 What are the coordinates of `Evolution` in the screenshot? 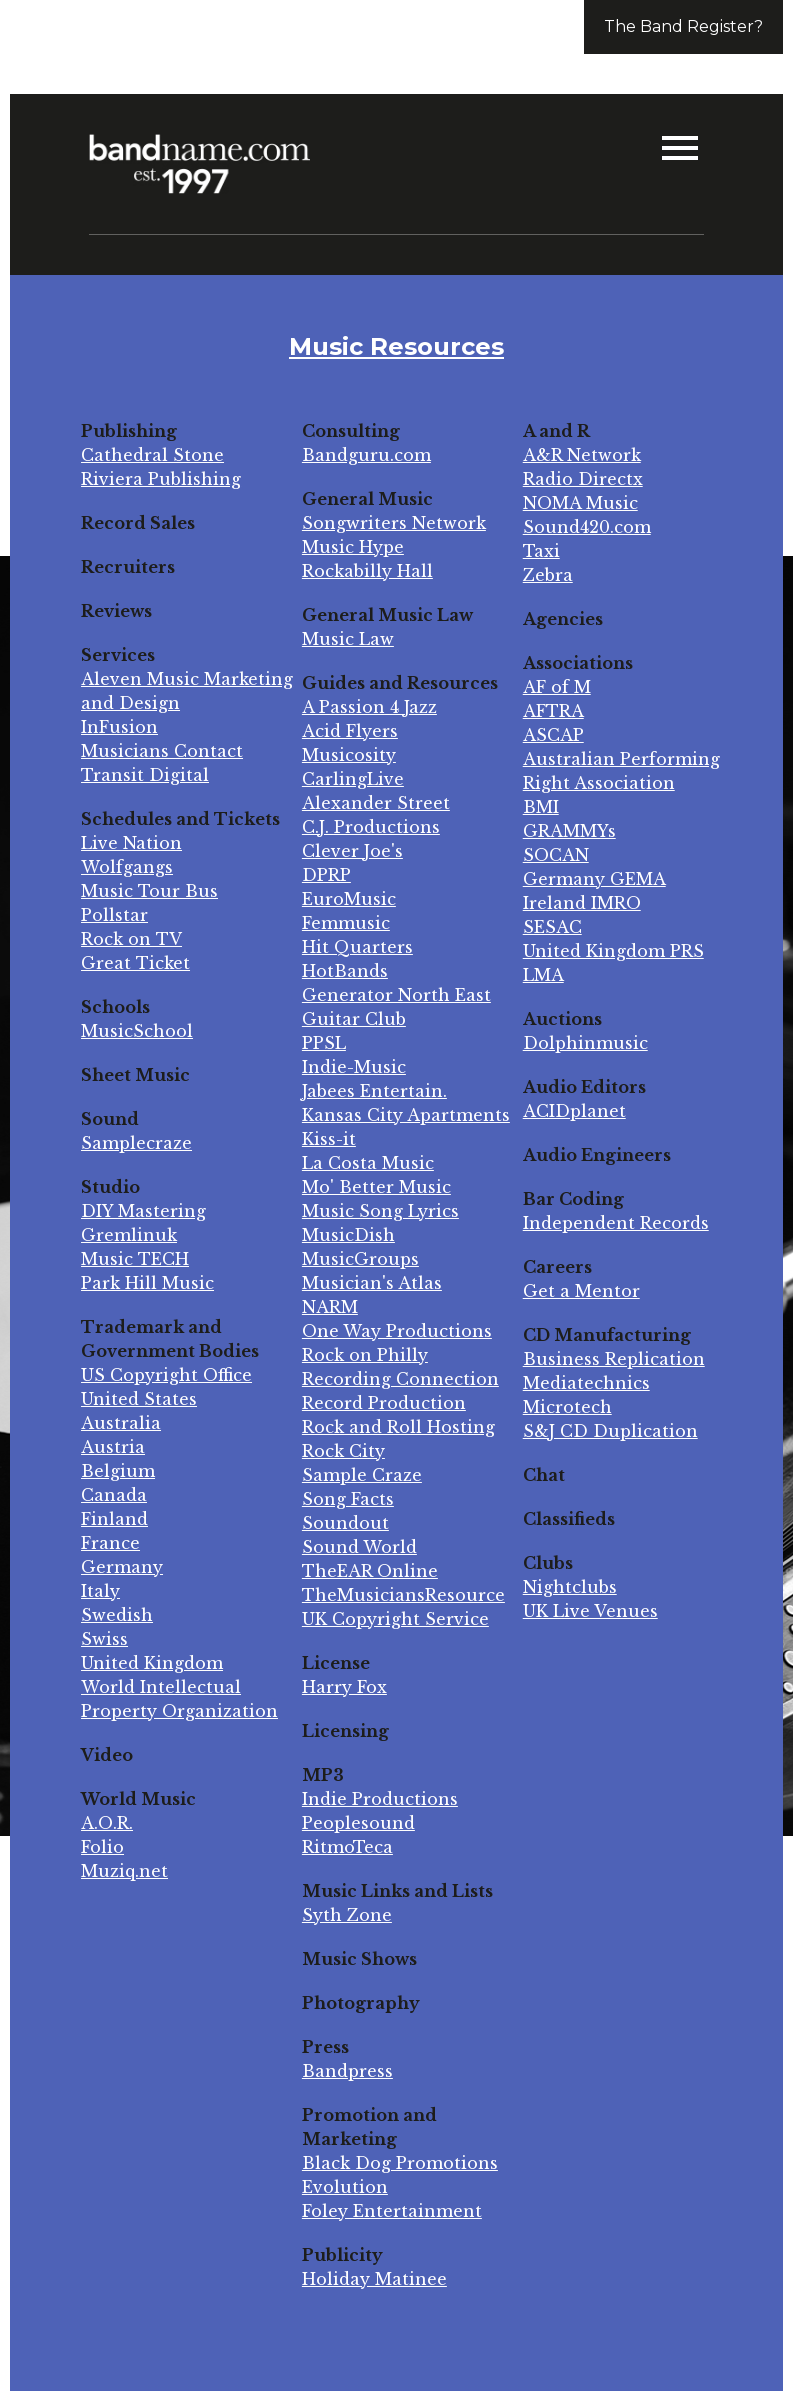 It's located at (345, 2187).